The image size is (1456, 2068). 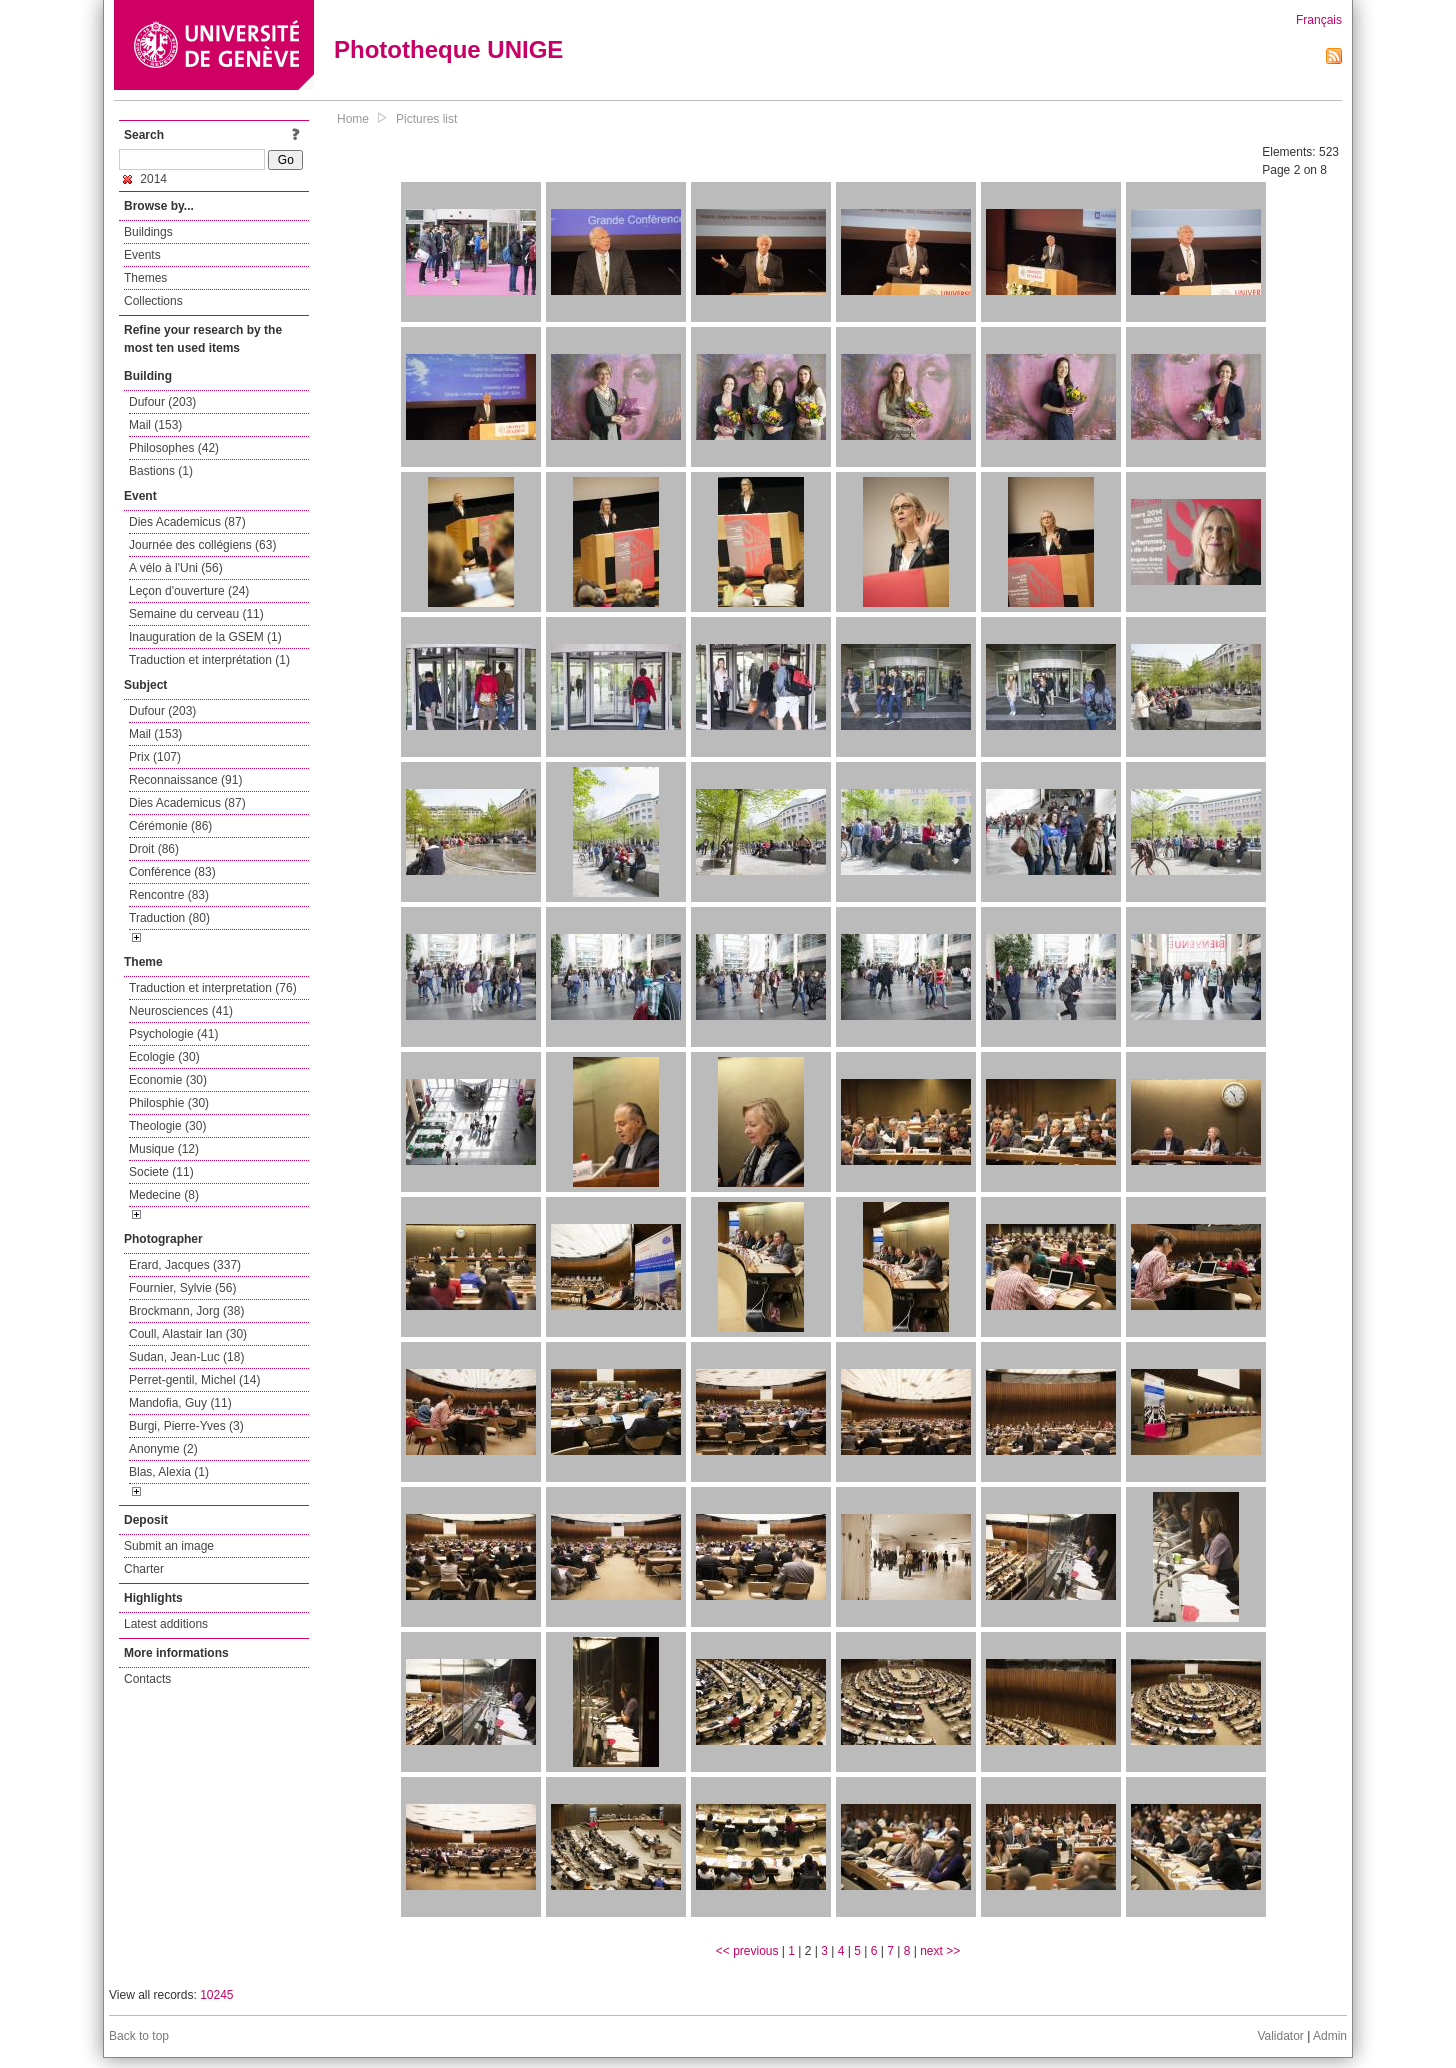 What do you see at coordinates (216, 1995) in the screenshot?
I see `10245` at bounding box center [216, 1995].